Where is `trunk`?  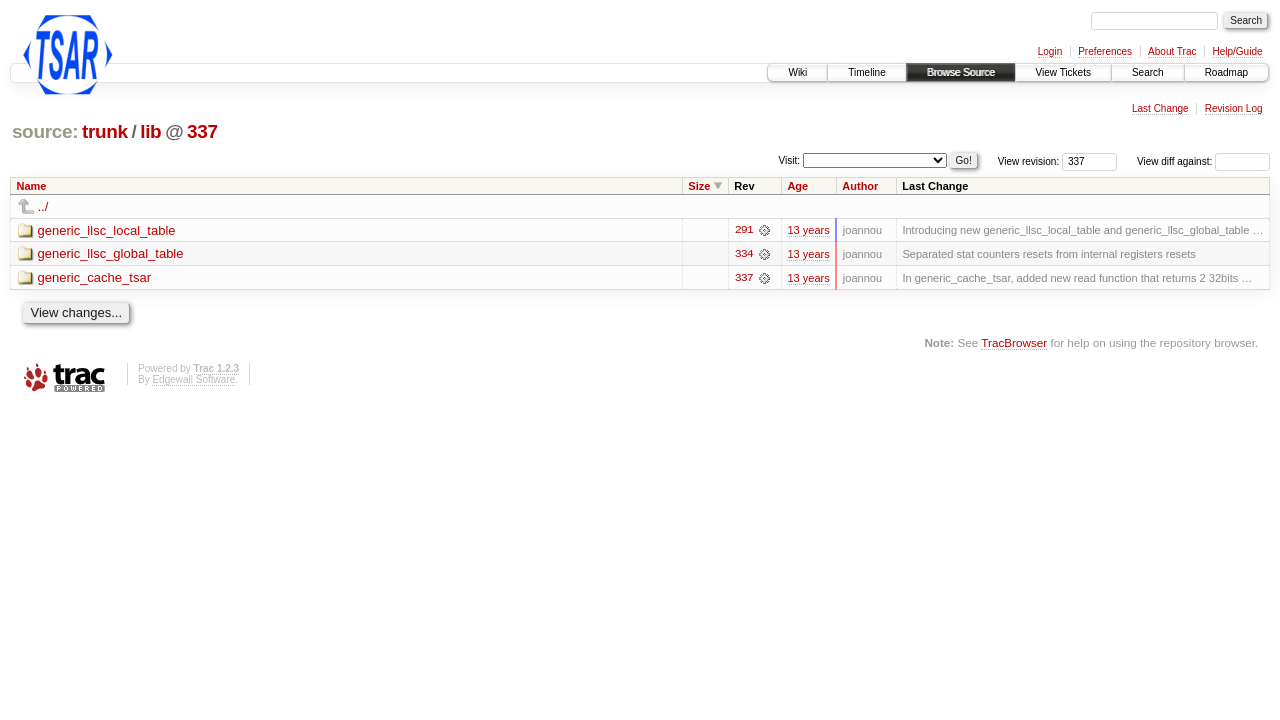 trunk is located at coordinates (105, 131).